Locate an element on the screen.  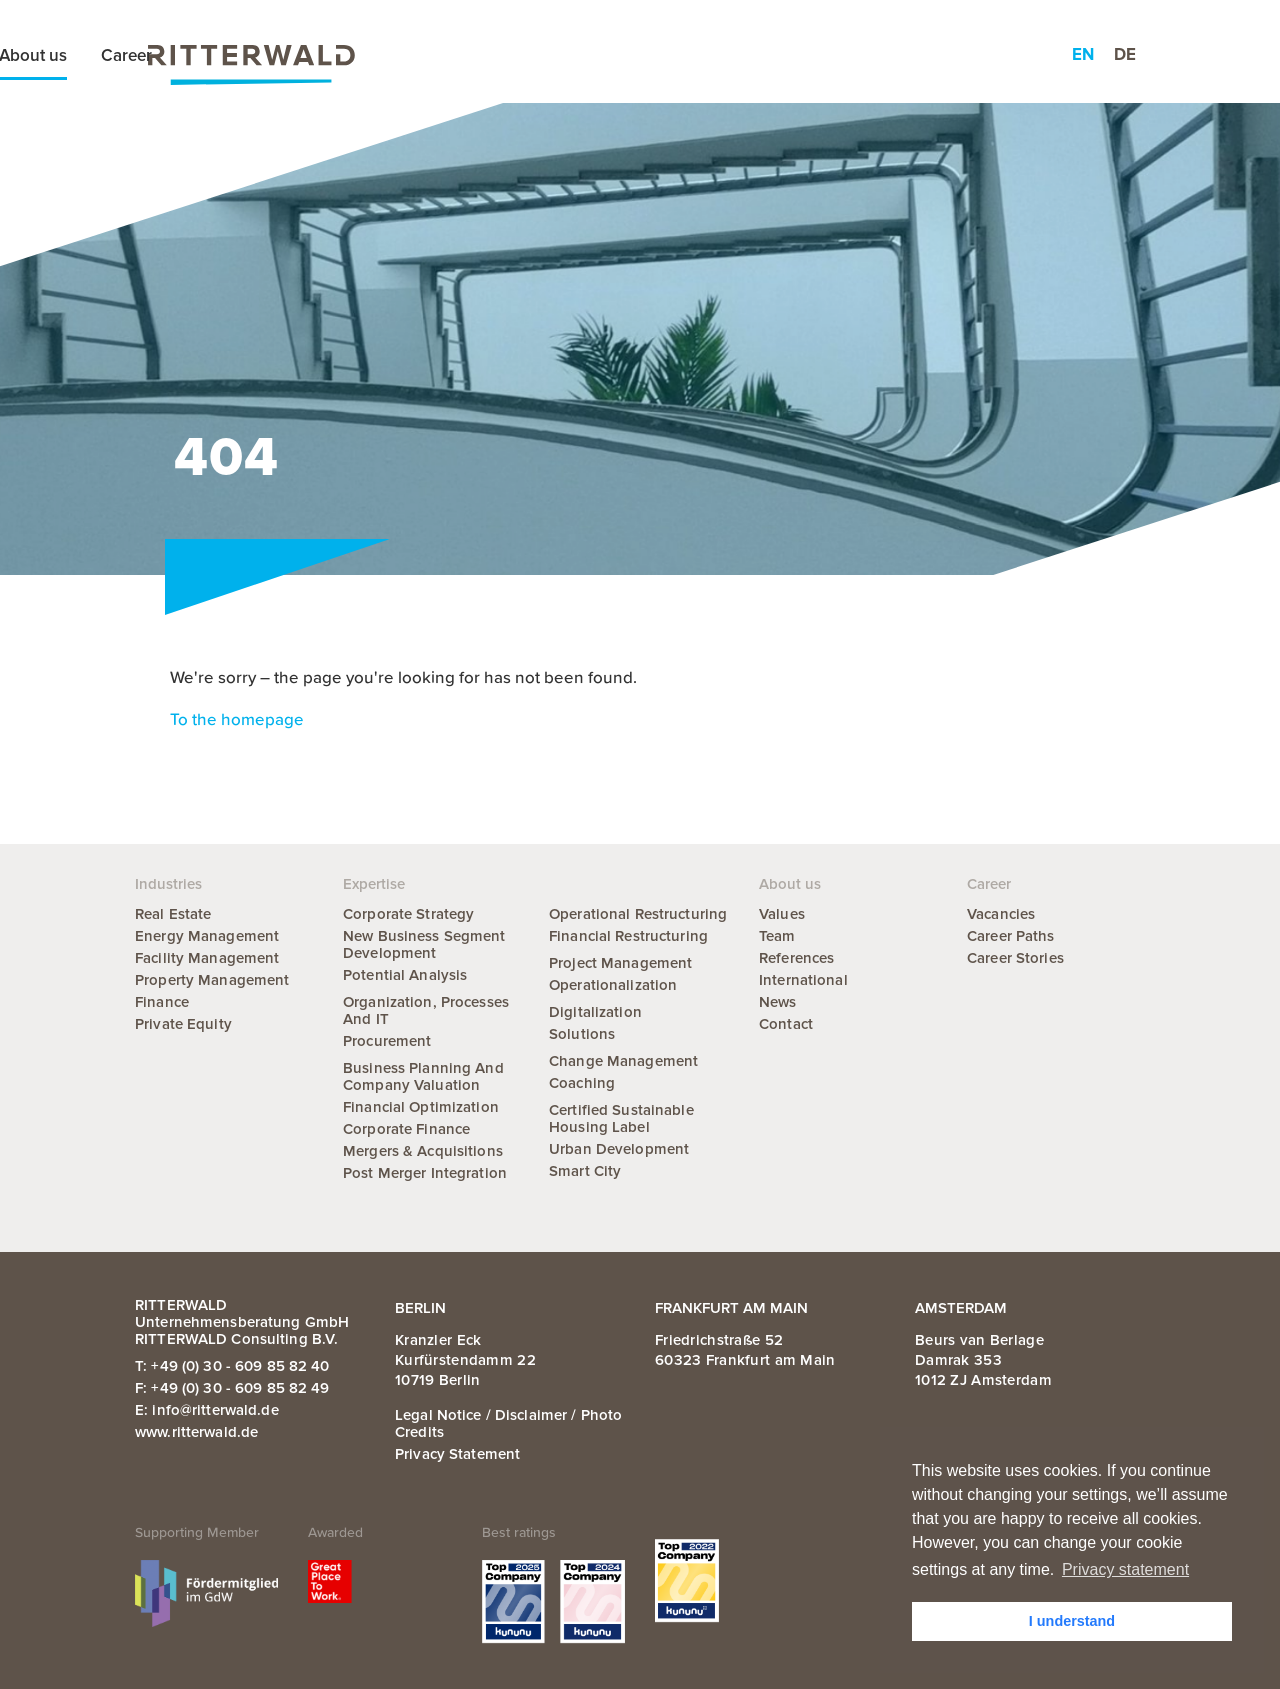
E: info@ritterwald.de is located at coordinates (207, 1410).